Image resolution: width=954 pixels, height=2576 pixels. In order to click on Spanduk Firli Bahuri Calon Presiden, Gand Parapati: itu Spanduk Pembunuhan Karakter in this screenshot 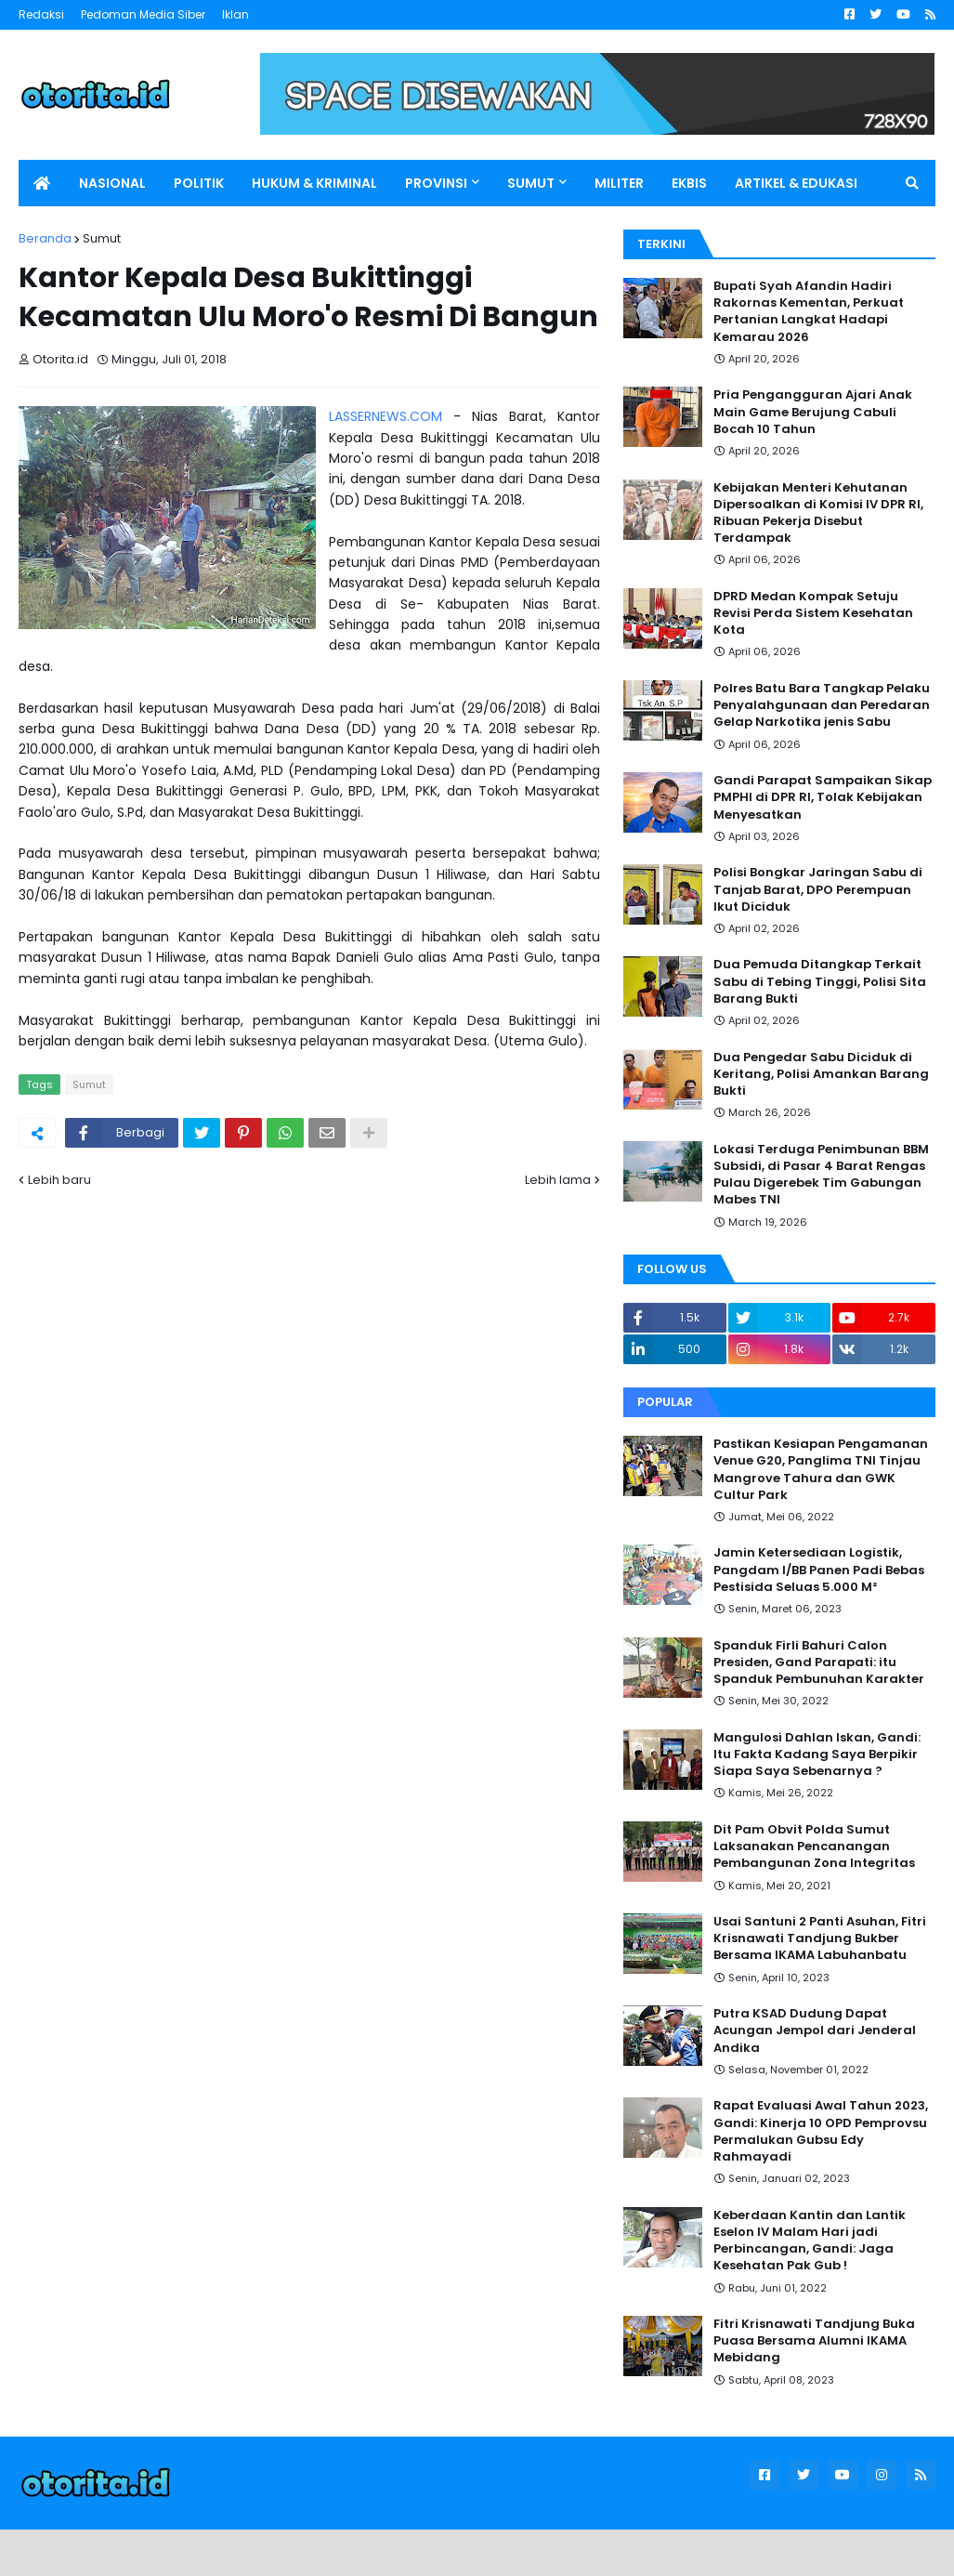, I will do `click(818, 1662)`.